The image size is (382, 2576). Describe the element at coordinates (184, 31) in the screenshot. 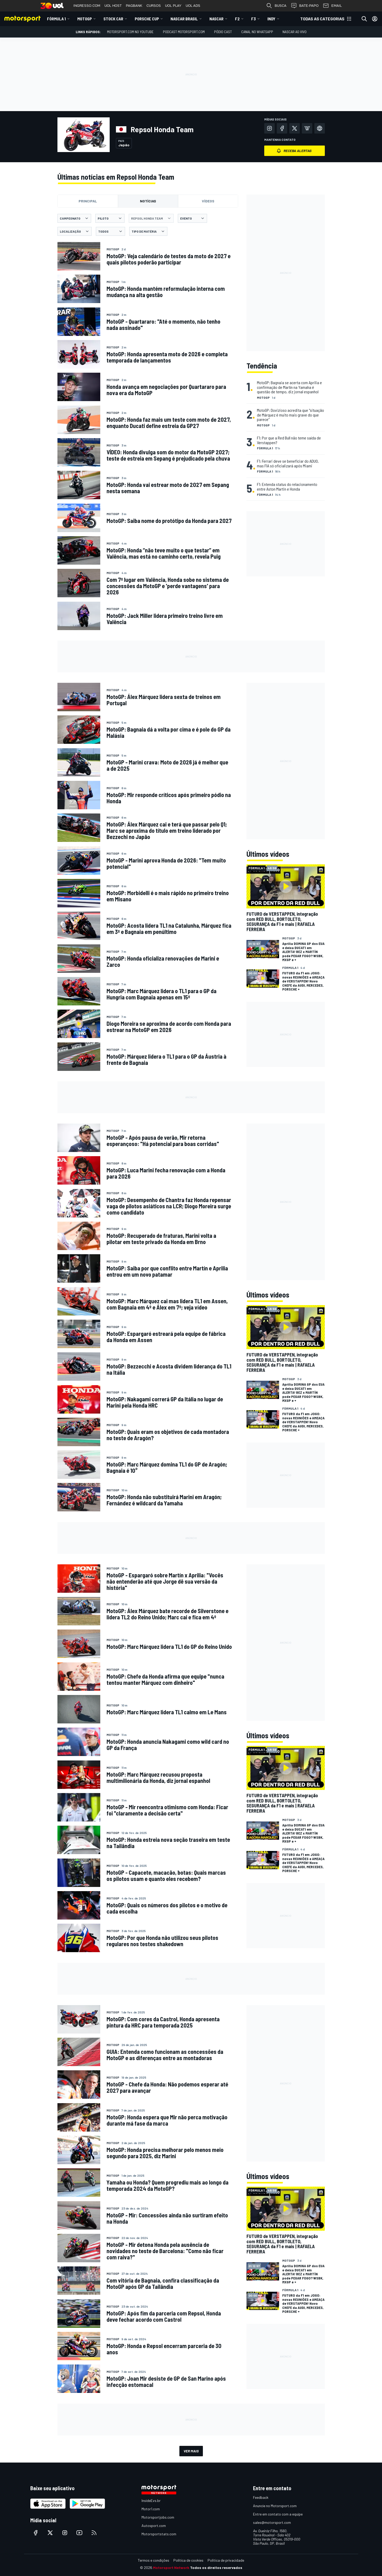

I see `PODCAST MOTORSPORT.COM` at that location.